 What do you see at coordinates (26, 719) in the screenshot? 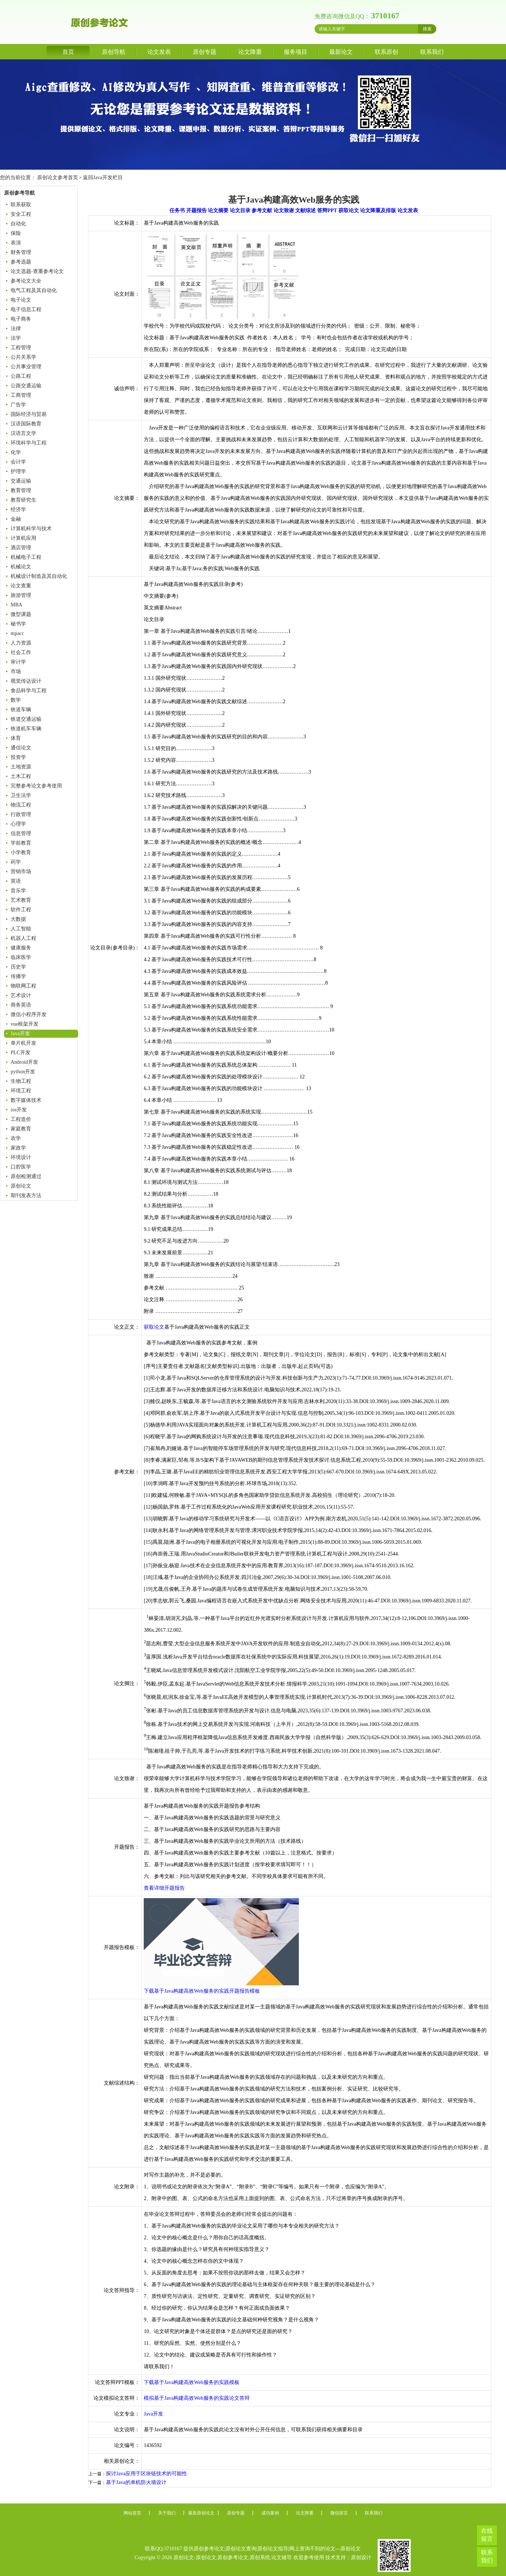
I see `铁道交通运输` at bounding box center [26, 719].